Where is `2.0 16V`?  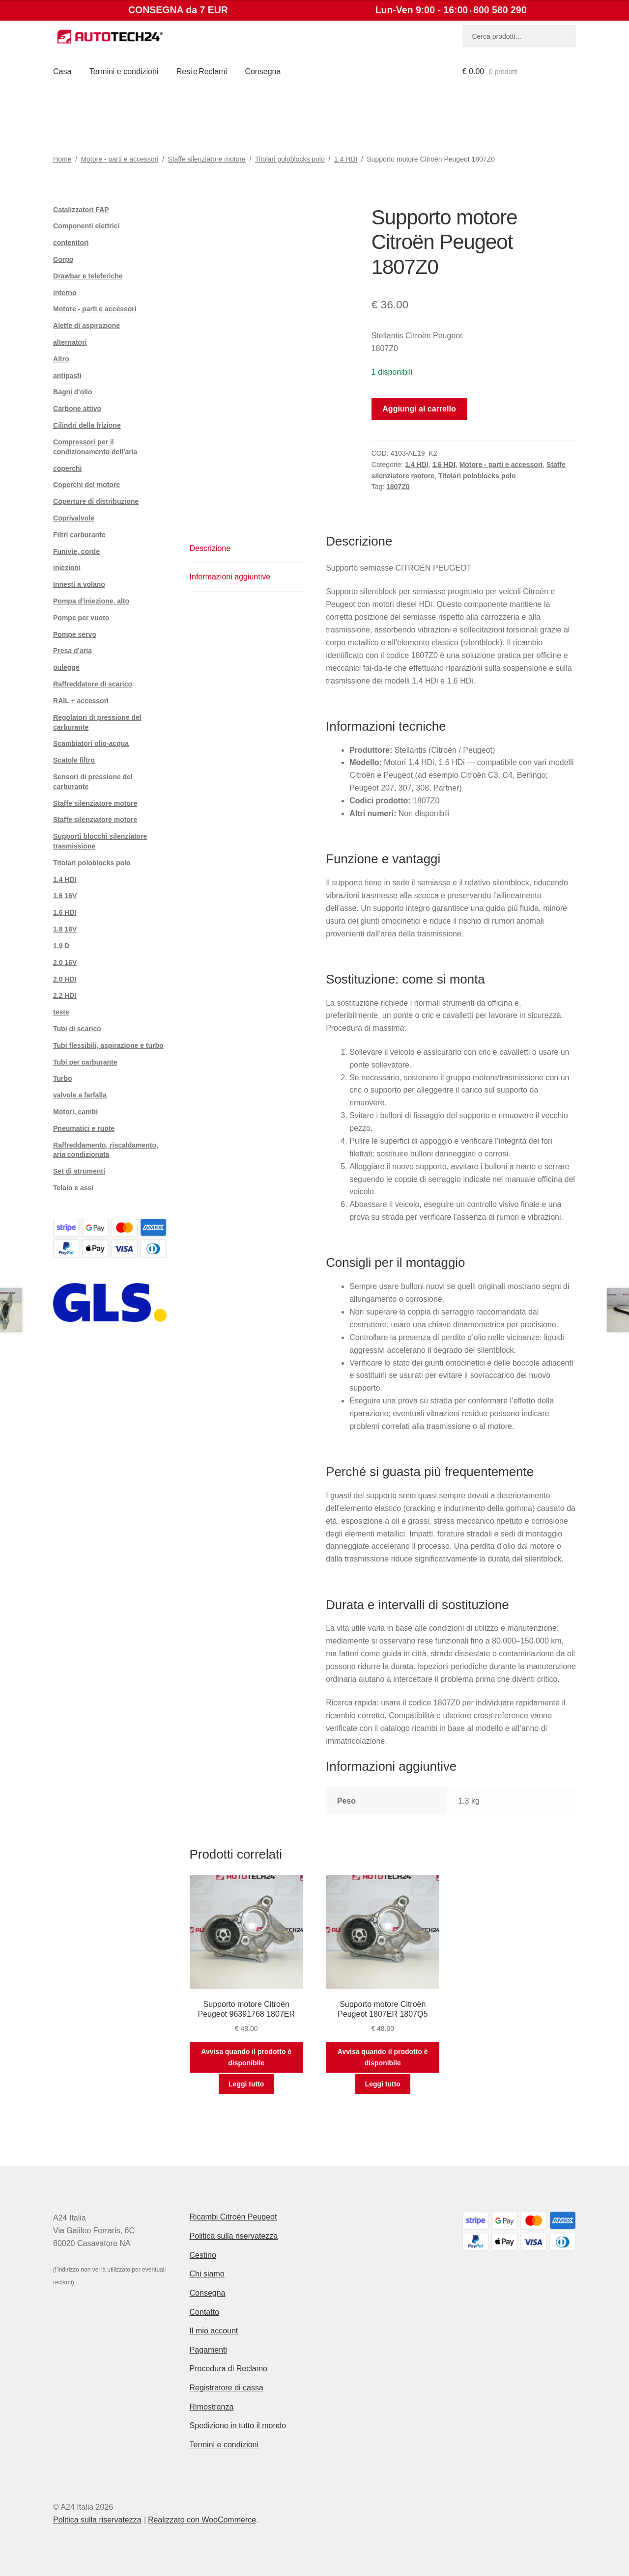
2.0 16V is located at coordinates (65, 962).